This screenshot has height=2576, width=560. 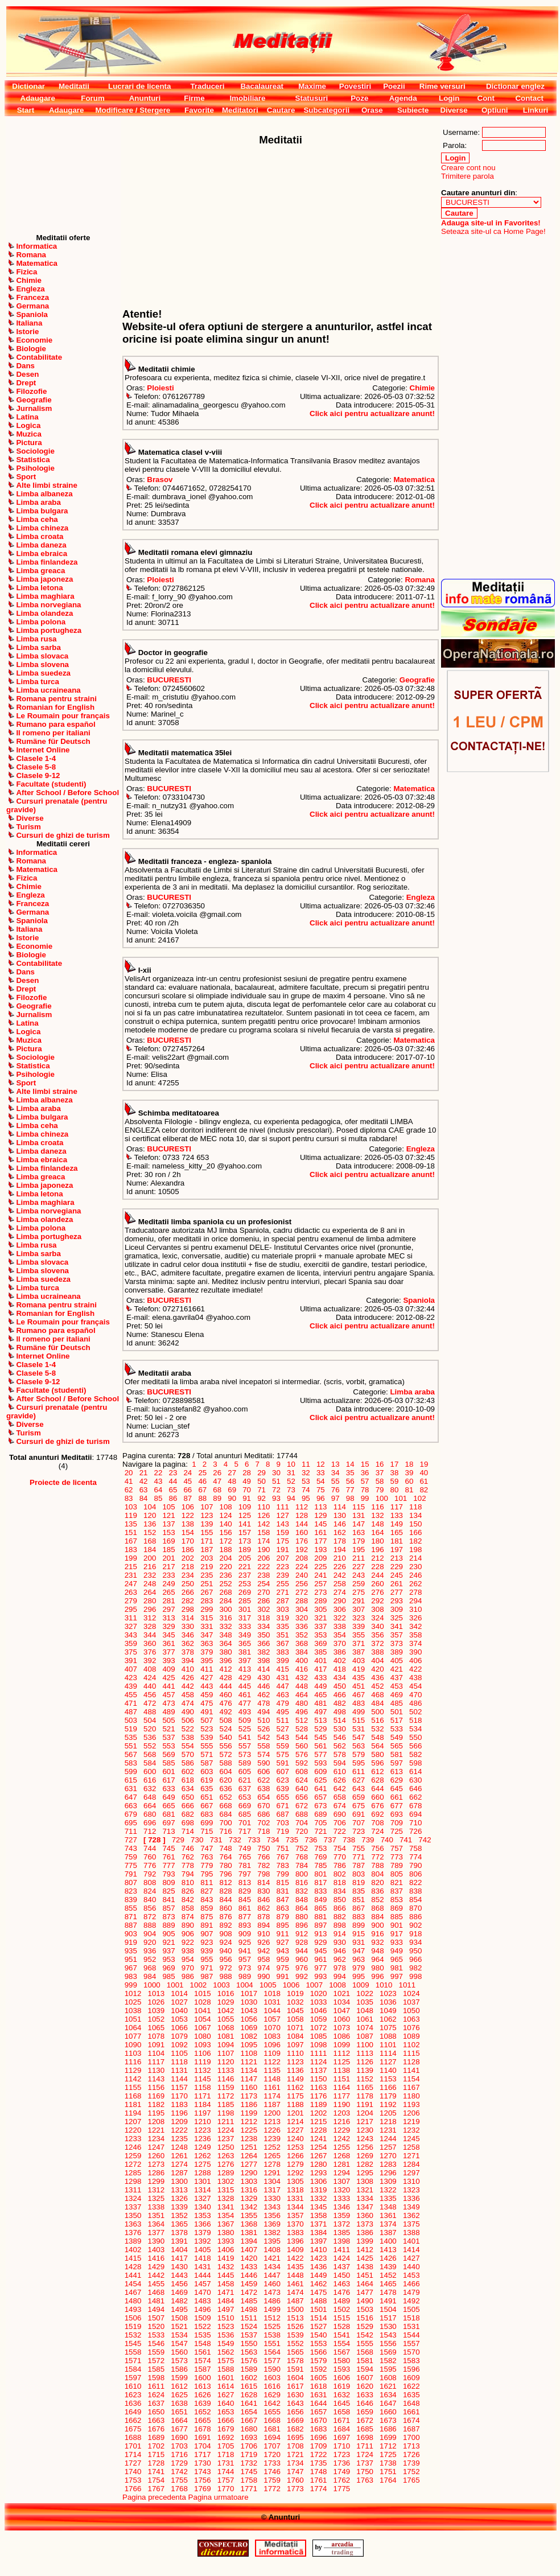 What do you see at coordinates (365, 1464) in the screenshot?
I see `15` at bounding box center [365, 1464].